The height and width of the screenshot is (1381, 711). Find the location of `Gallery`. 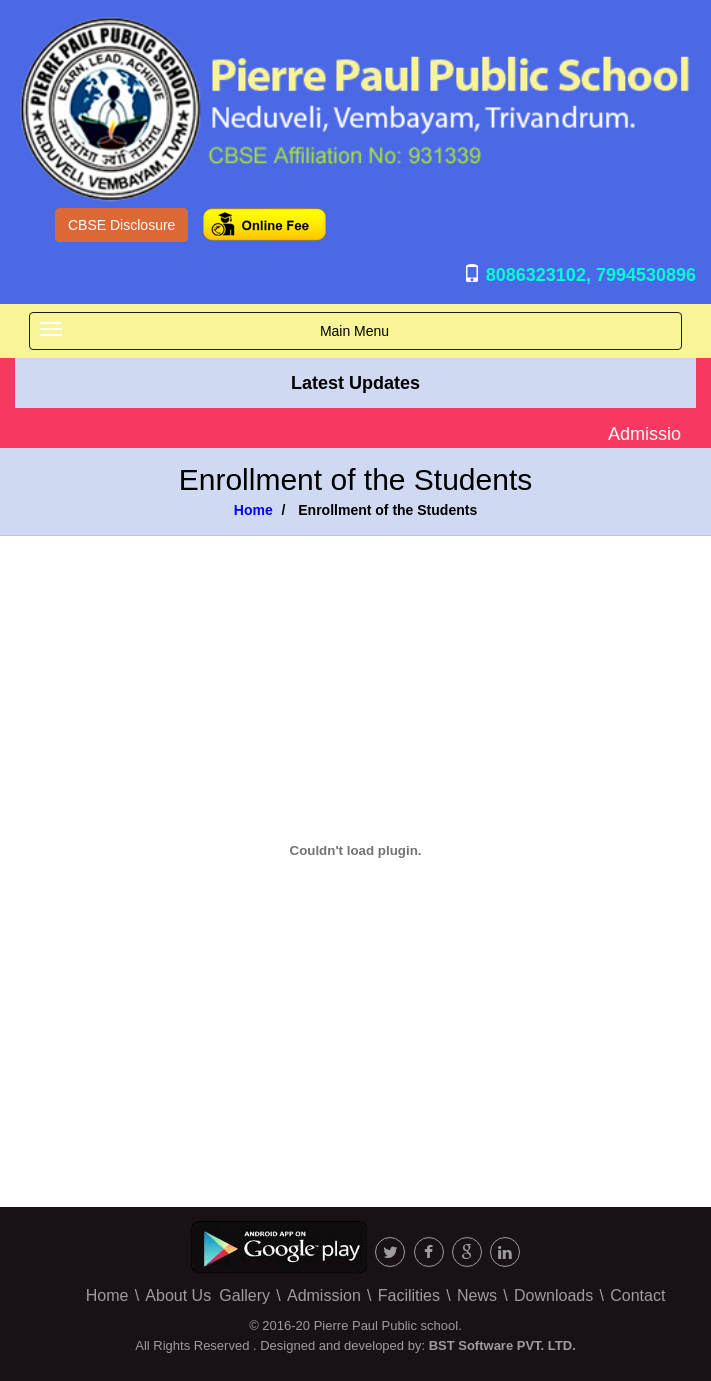

Gallery is located at coordinates (244, 1295).